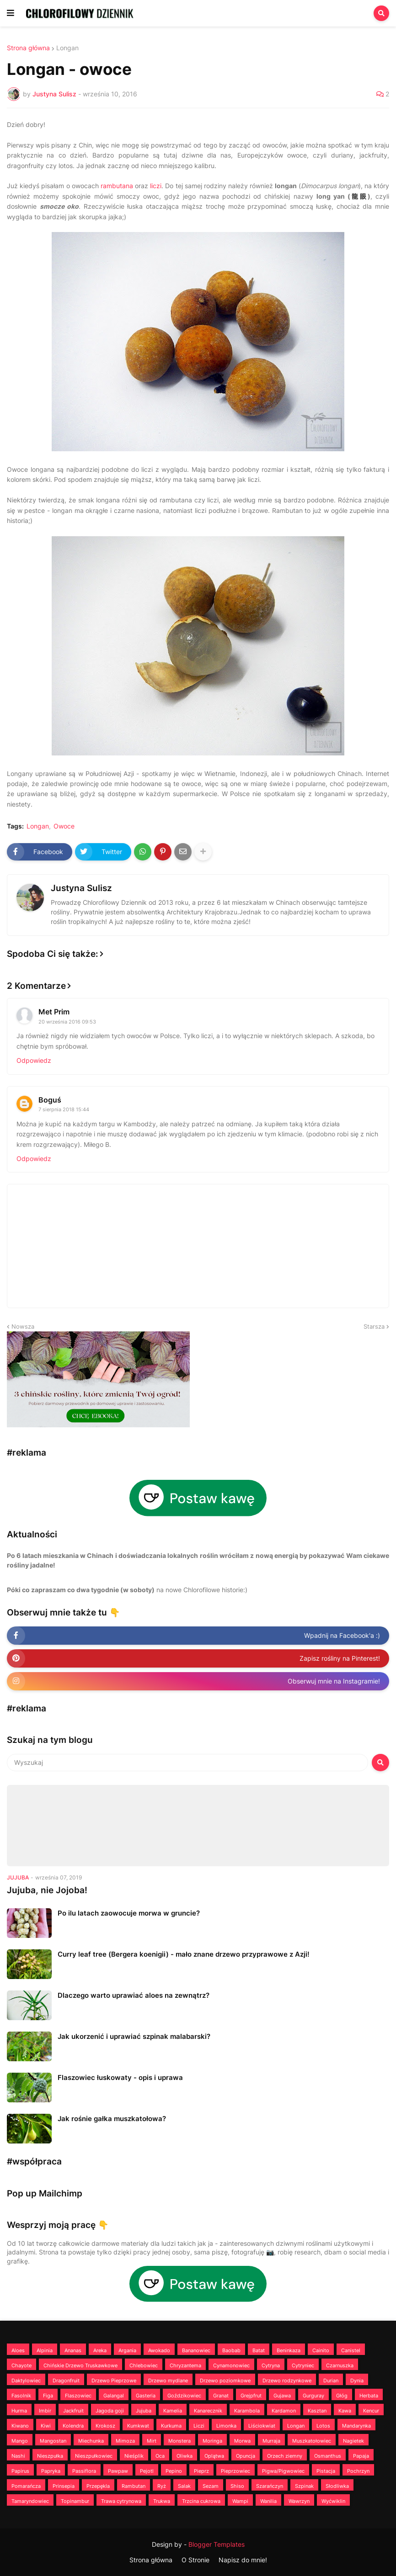  What do you see at coordinates (125, 2441) in the screenshot?
I see `Mimoza` at bounding box center [125, 2441].